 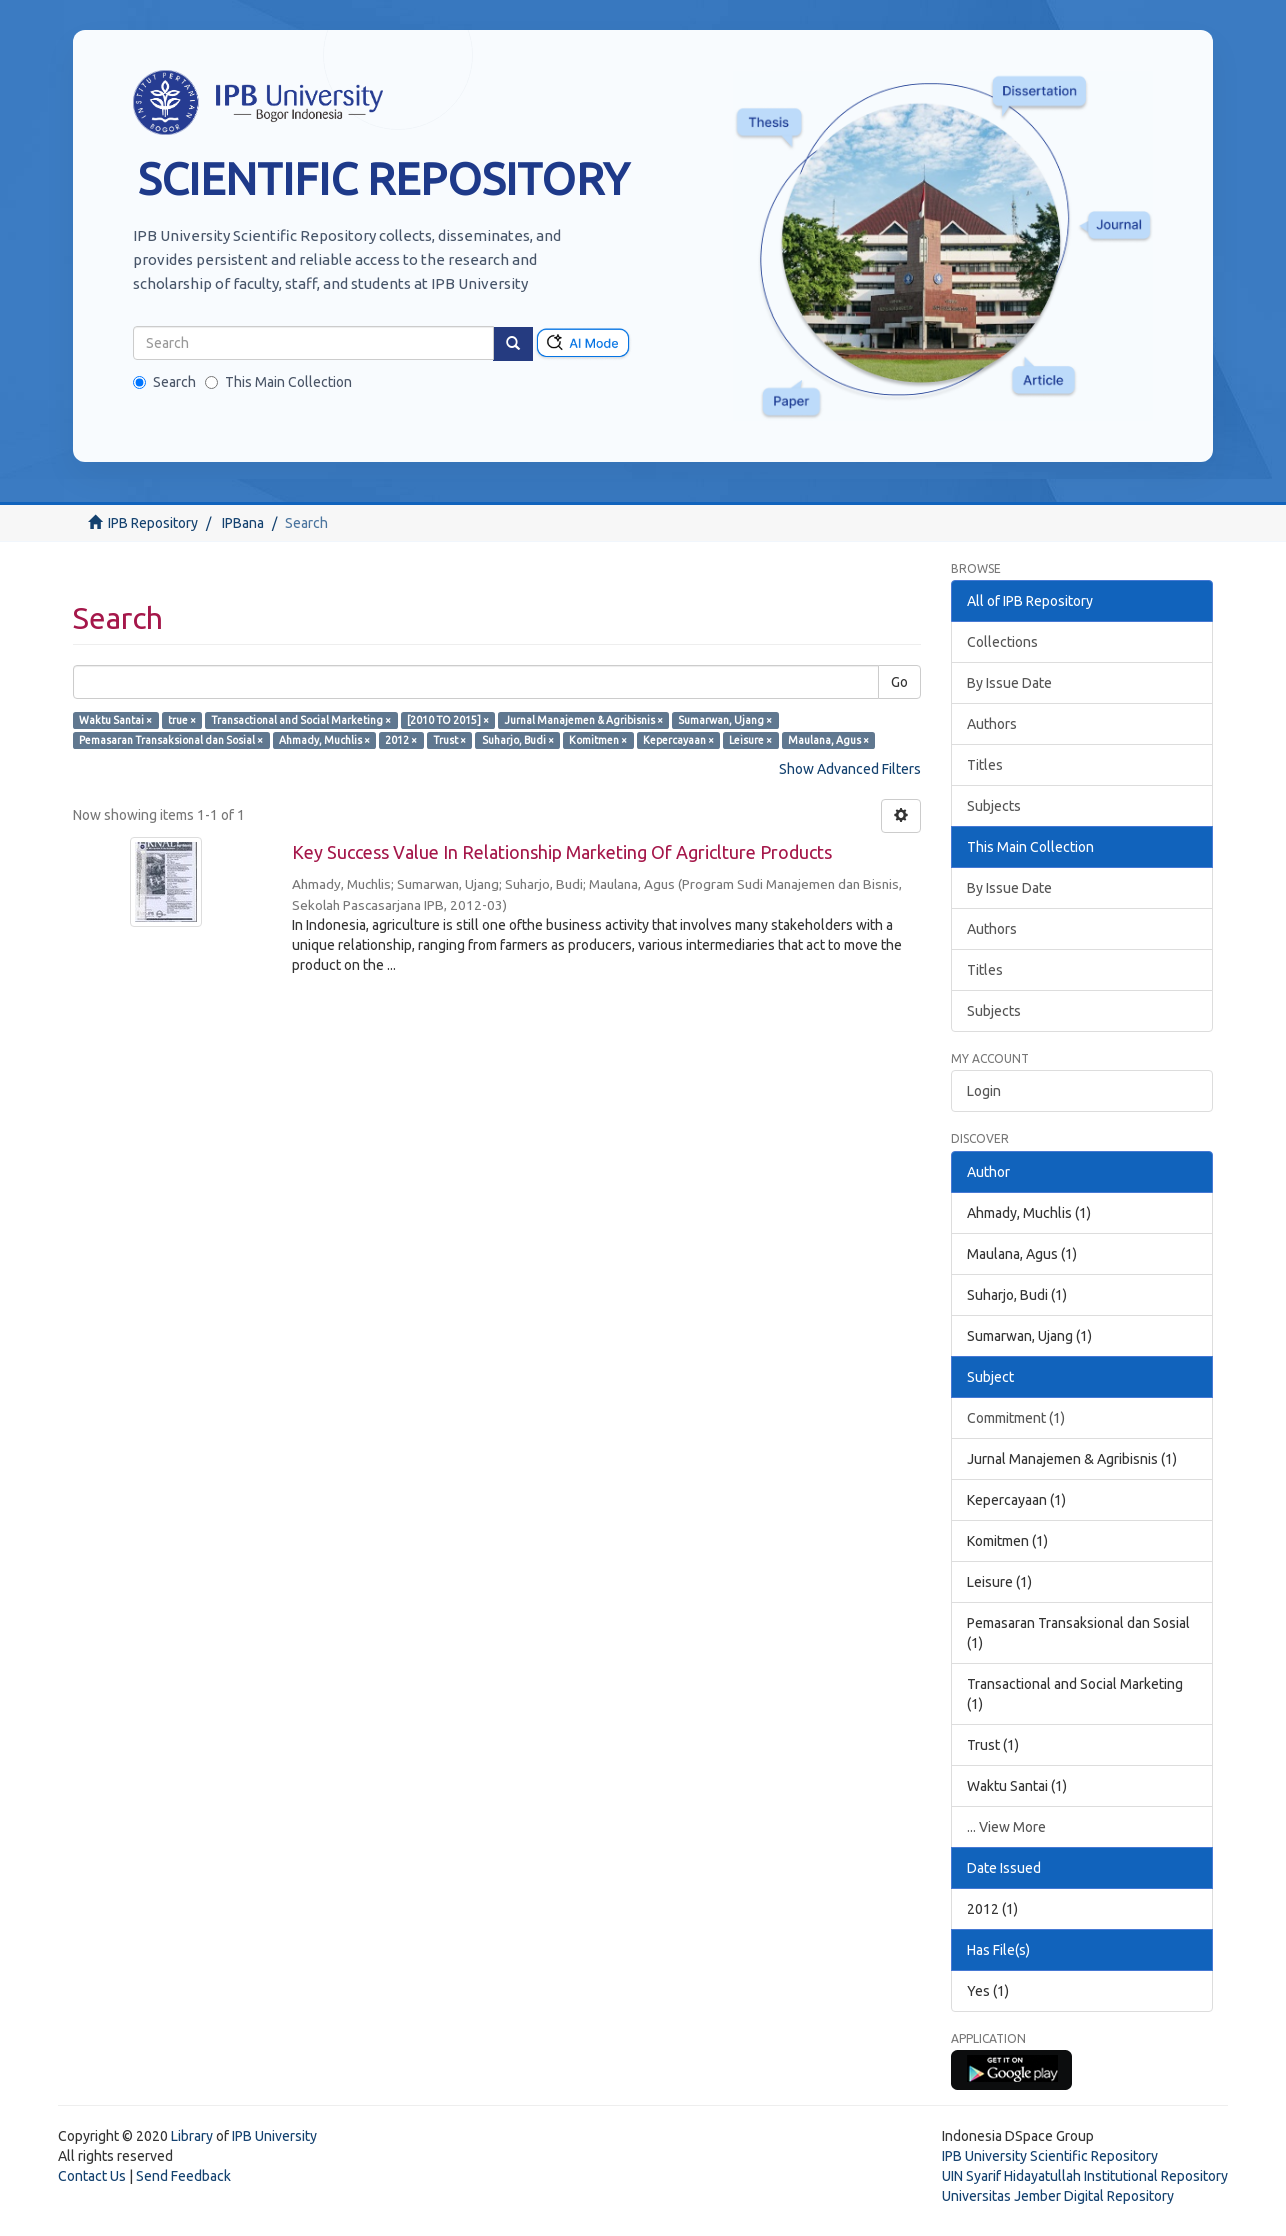 I want to click on Trust ×, so click(x=449, y=740).